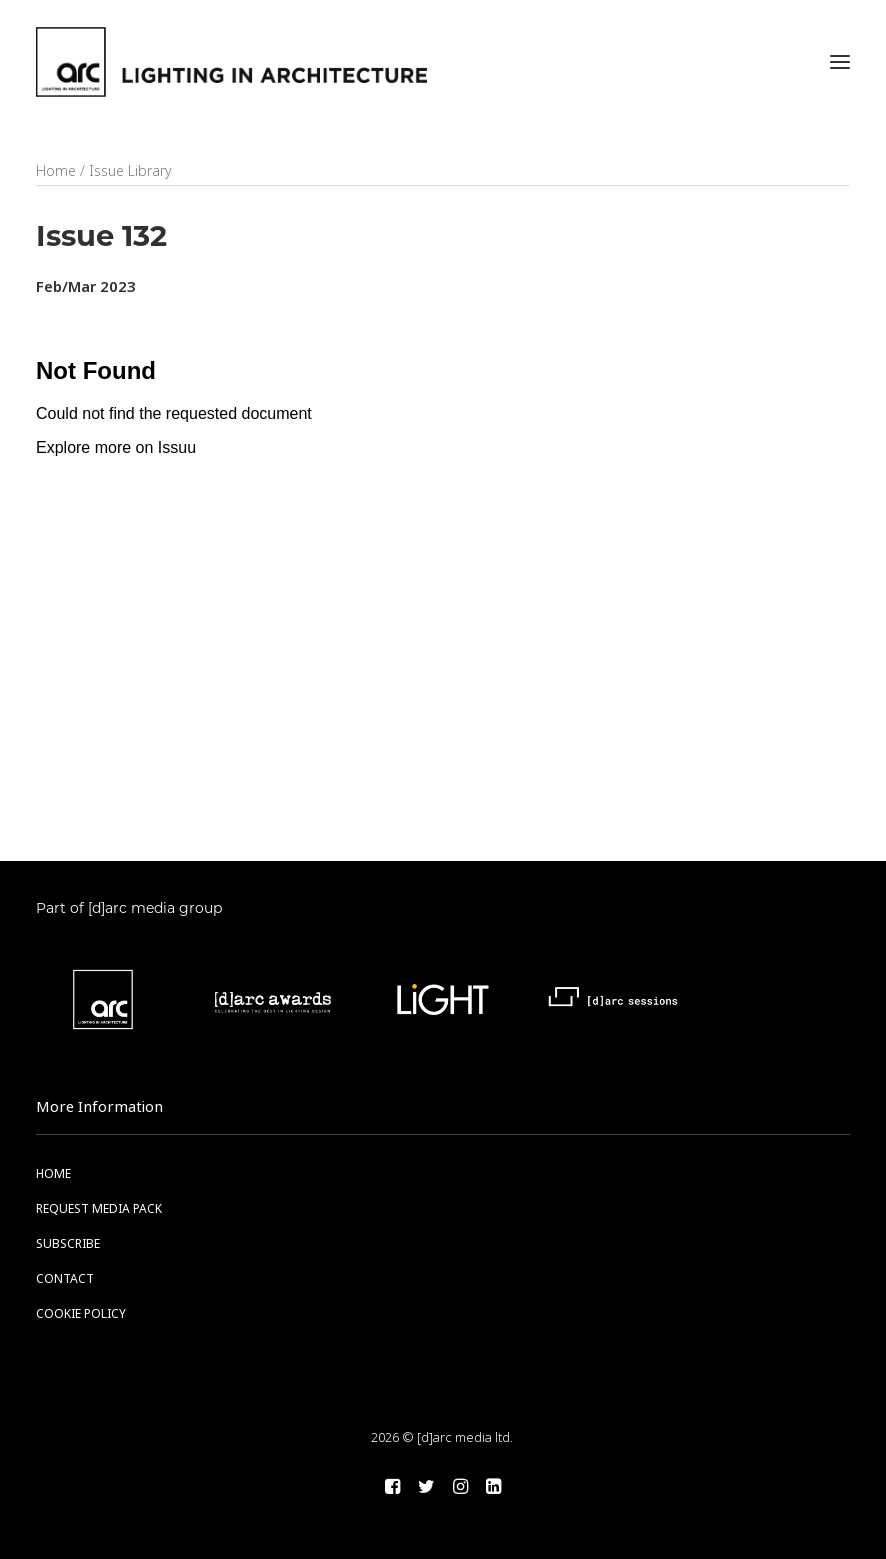  Describe the element at coordinates (840, 62) in the screenshot. I see `[button]` at that location.